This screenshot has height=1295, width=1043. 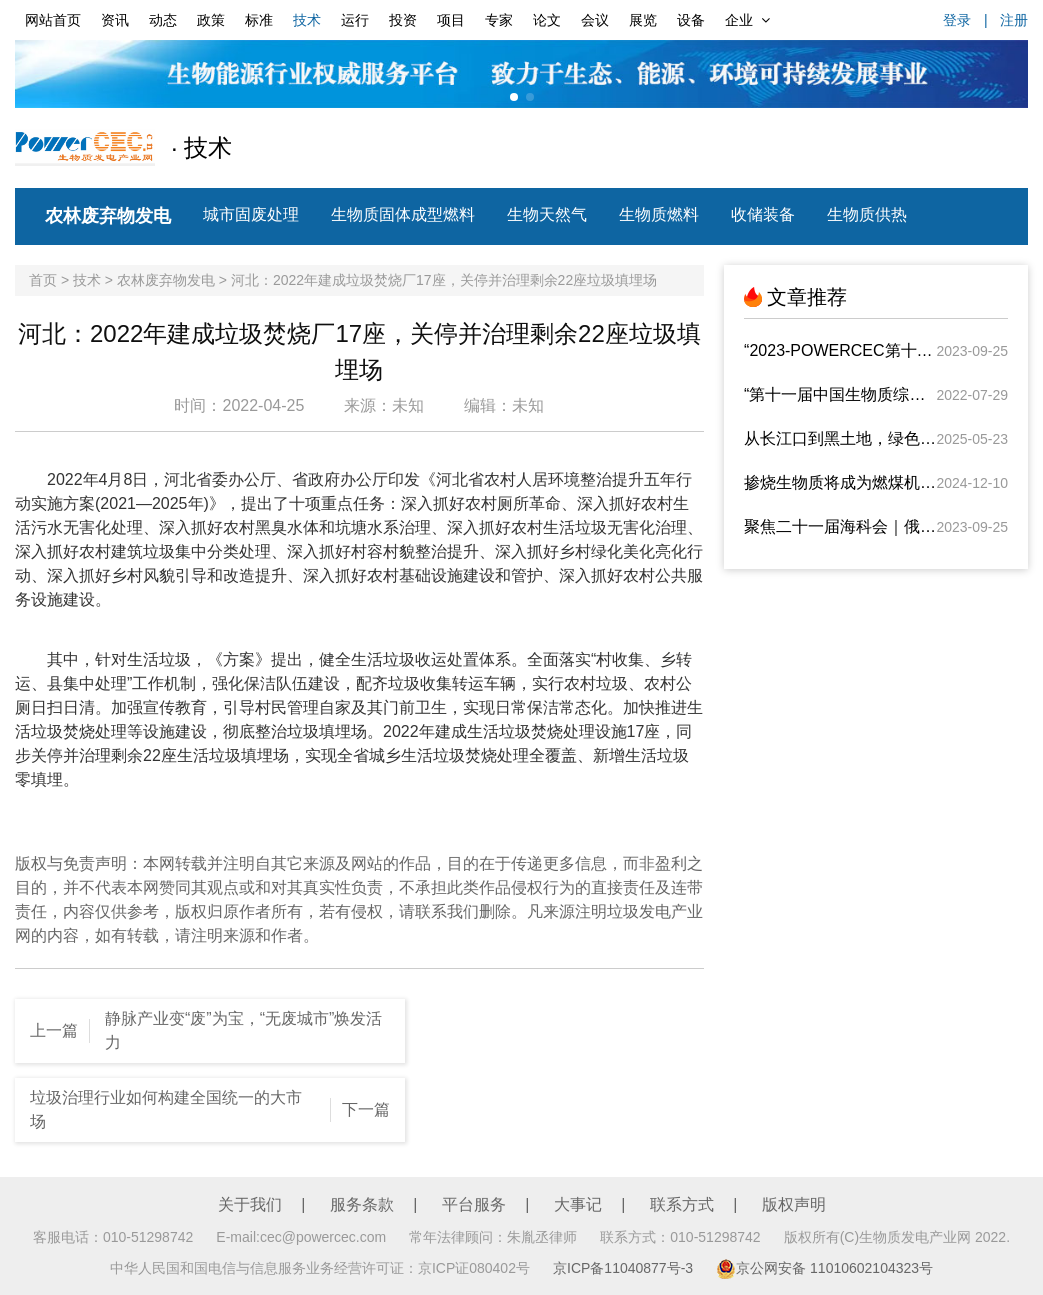 I want to click on 京ICP备11040877号-3, so click(x=623, y=1268).